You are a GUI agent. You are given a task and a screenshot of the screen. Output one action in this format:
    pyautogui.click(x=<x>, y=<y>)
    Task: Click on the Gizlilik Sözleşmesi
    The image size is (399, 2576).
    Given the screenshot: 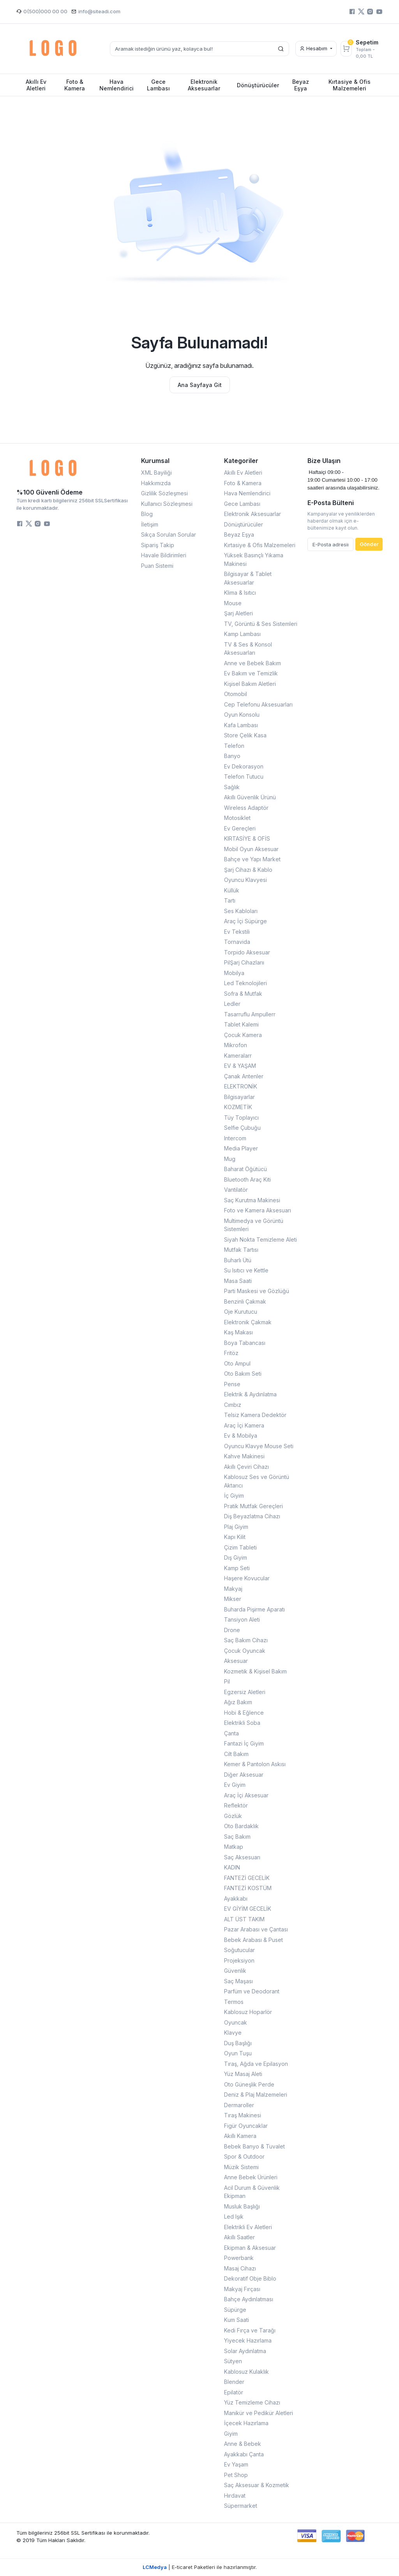 What is the action you would take?
    pyautogui.click(x=164, y=493)
    